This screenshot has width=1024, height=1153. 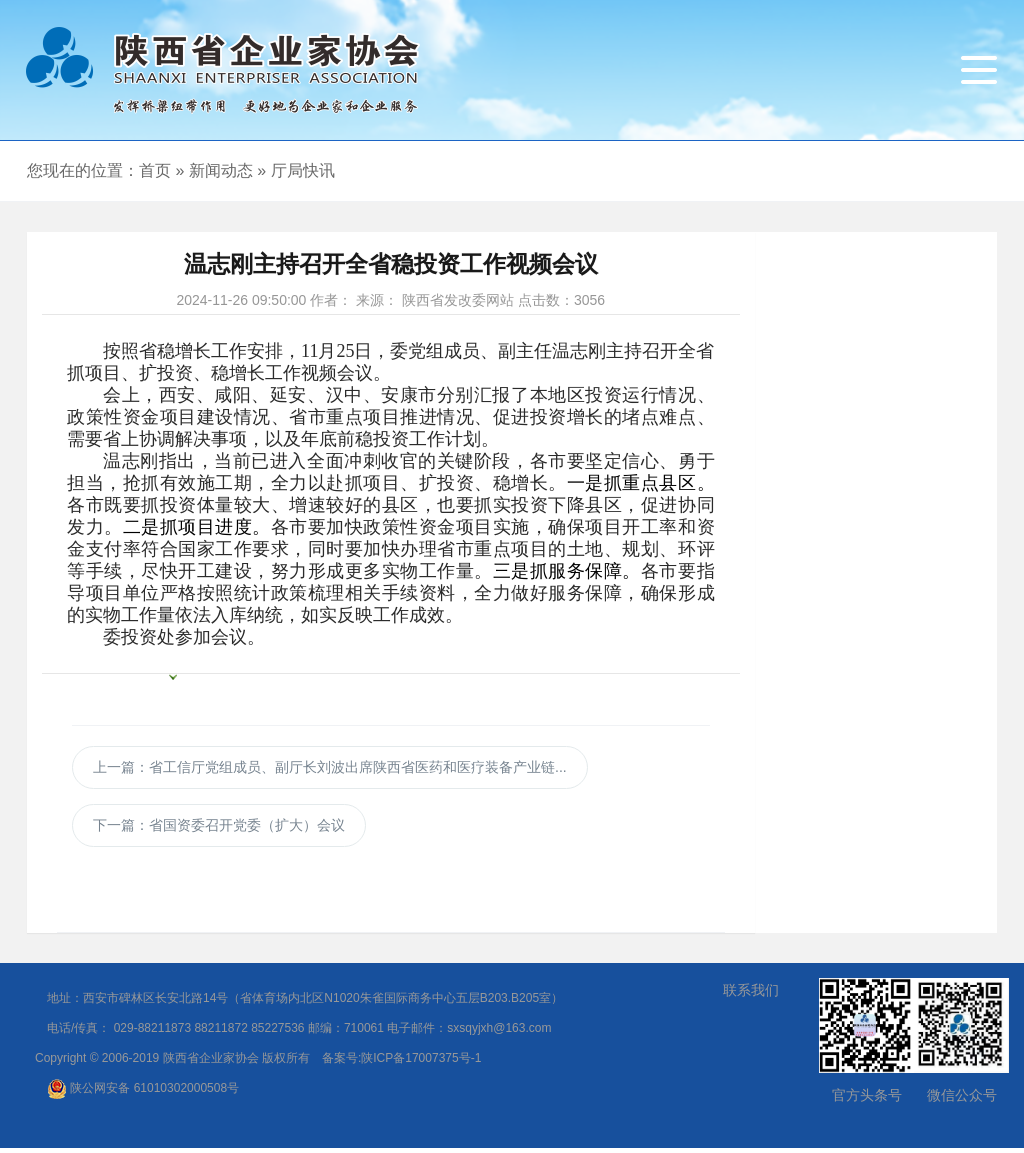 What do you see at coordinates (421, 1063) in the screenshot?
I see `陕ICP备17007375号-1` at bounding box center [421, 1063].